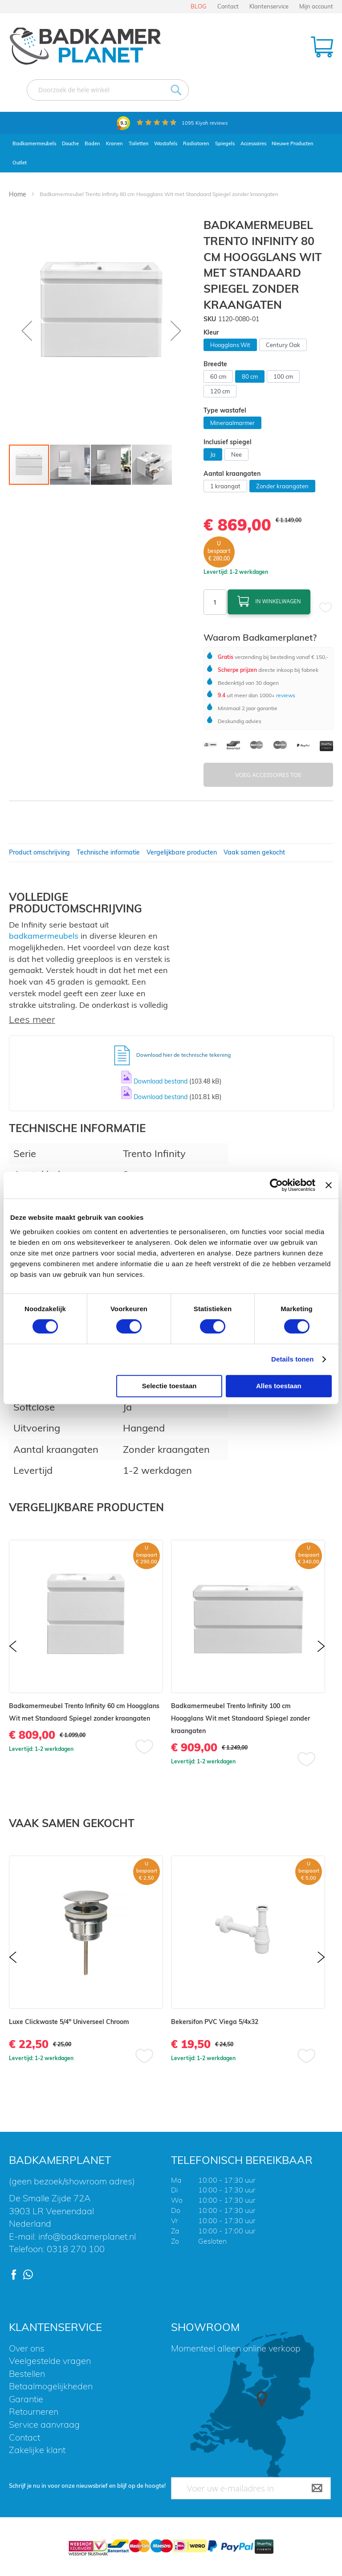  Describe the element at coordinates (108, 852) in the screenshot. I see `Technische informatie` at that location.